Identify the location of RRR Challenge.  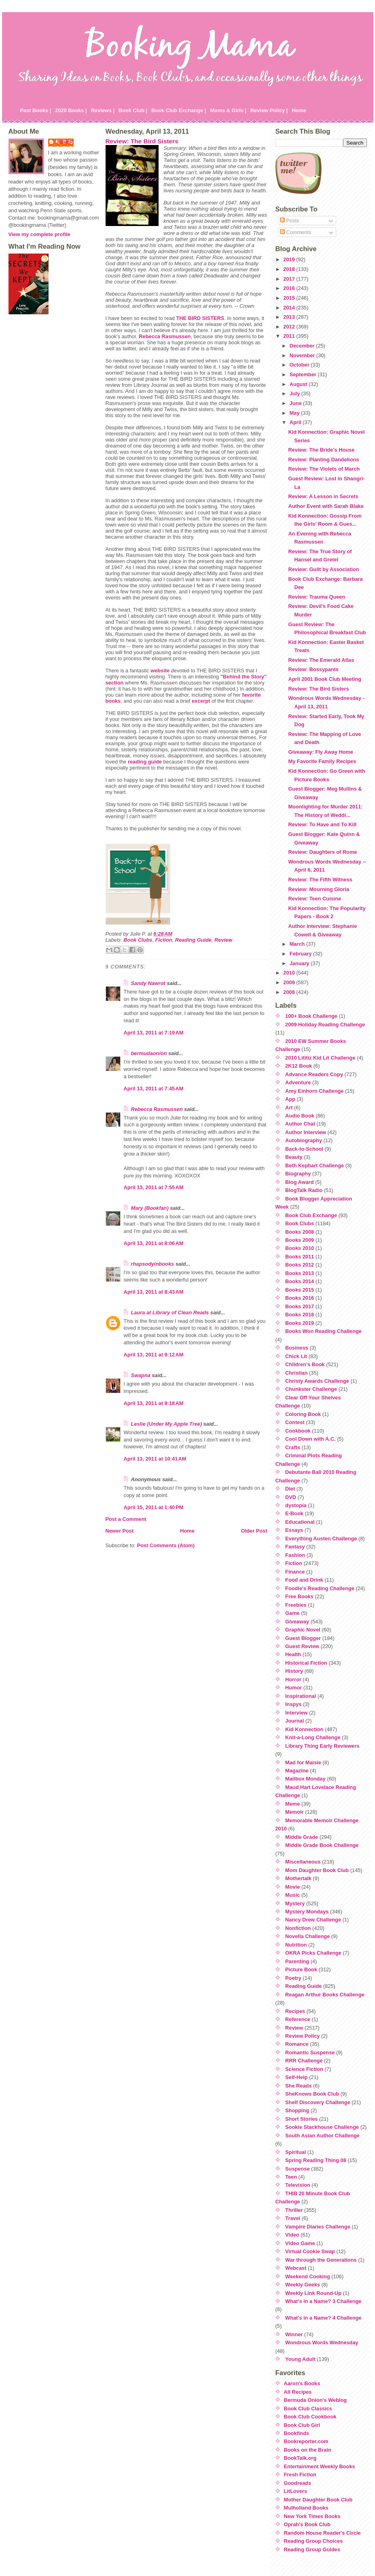
(303, 2061).